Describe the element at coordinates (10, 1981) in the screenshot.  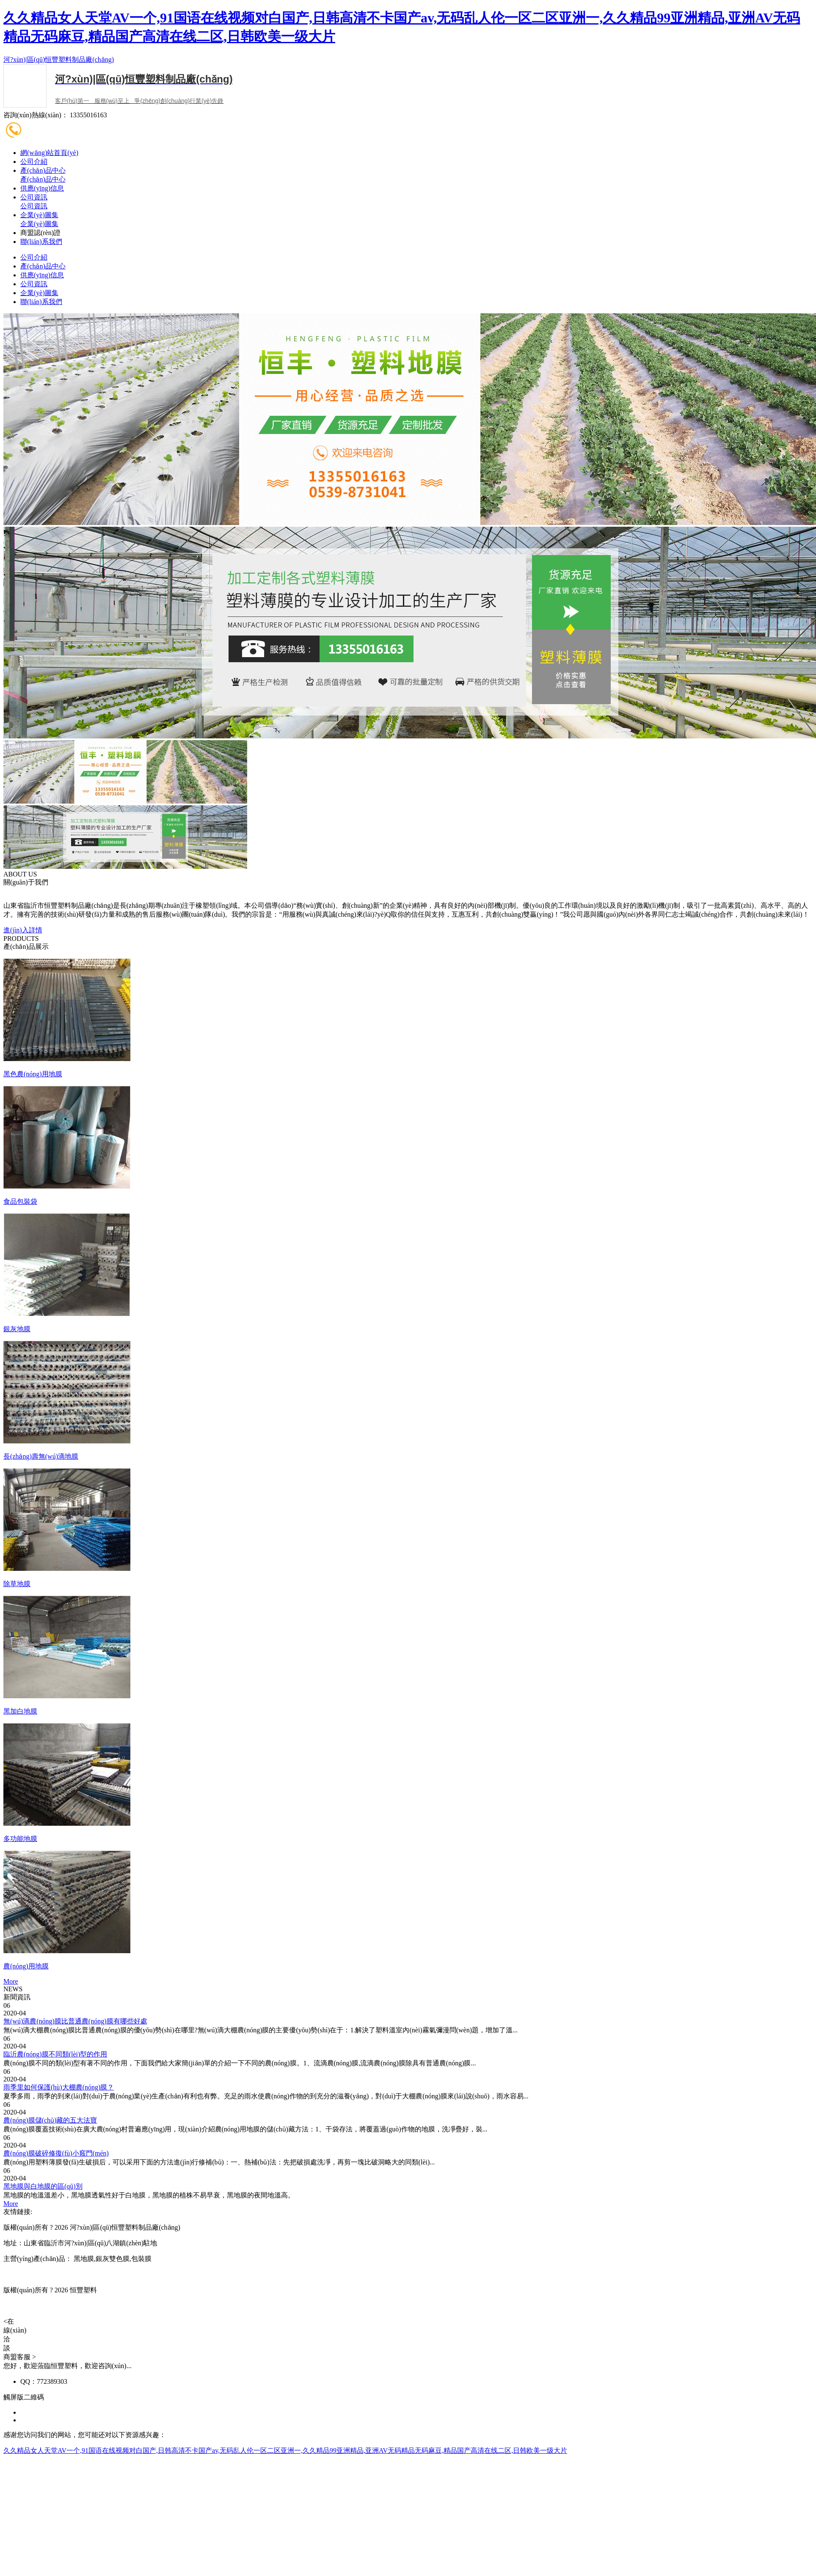
I see `More` at that location.